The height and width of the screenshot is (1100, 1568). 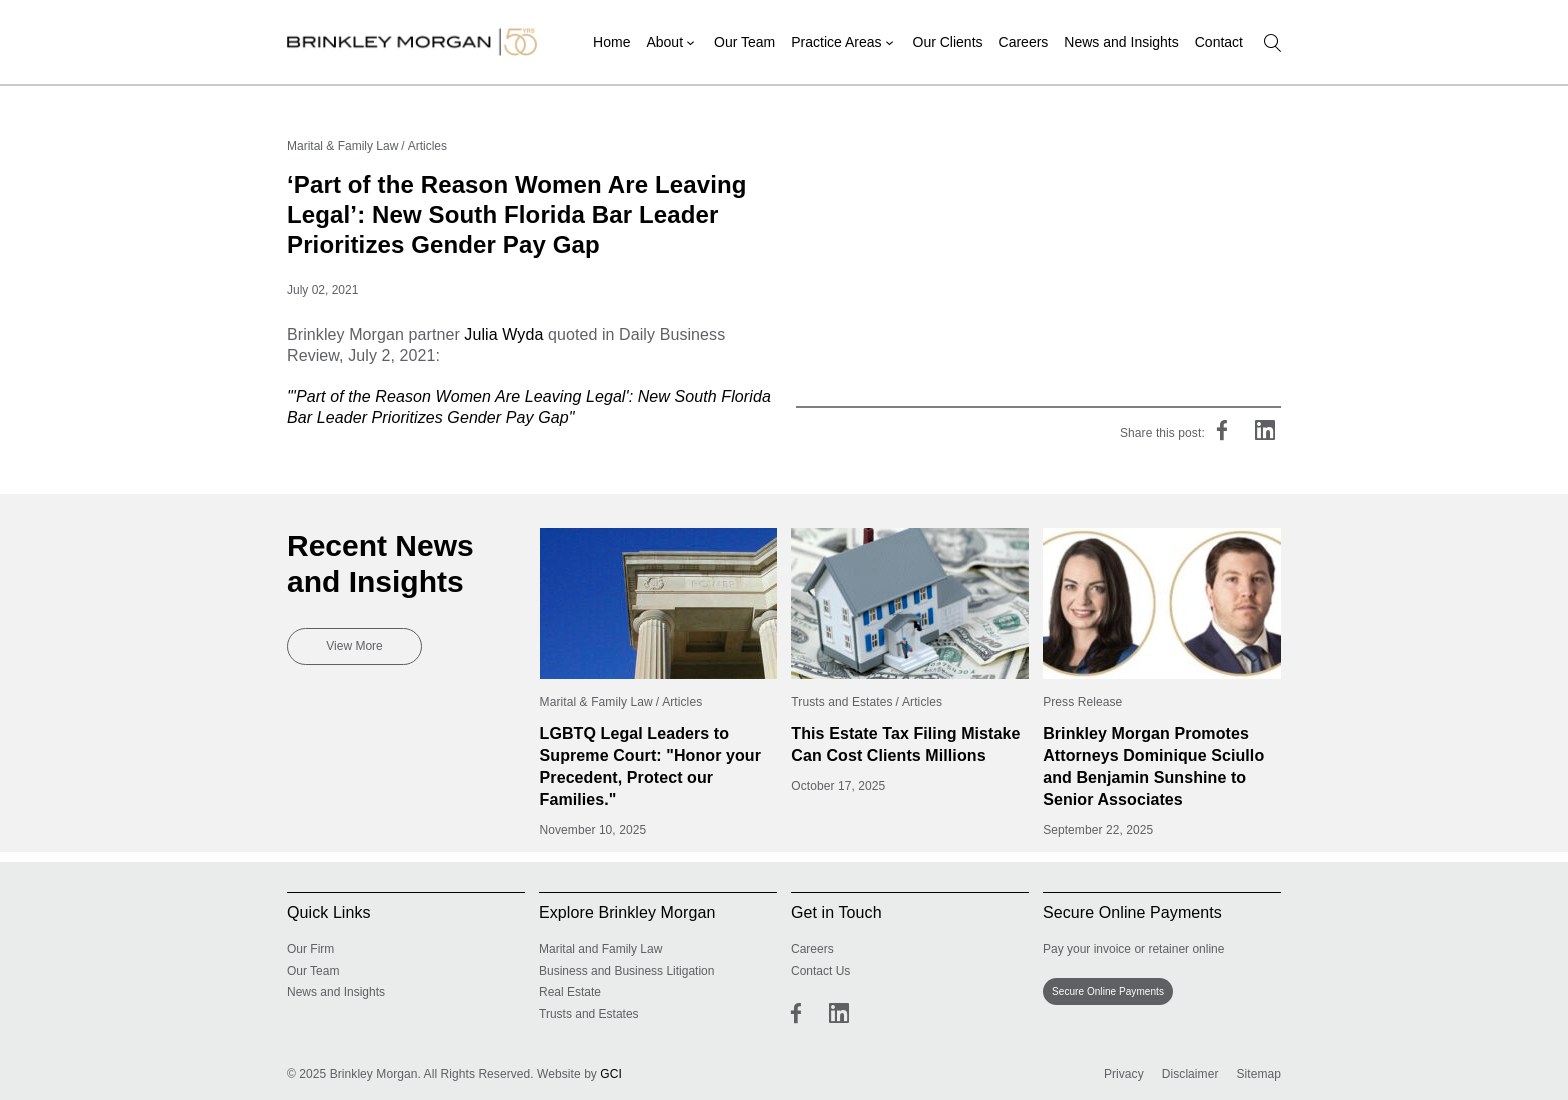 I want to click on Careers, so click(x=1024, y=42).